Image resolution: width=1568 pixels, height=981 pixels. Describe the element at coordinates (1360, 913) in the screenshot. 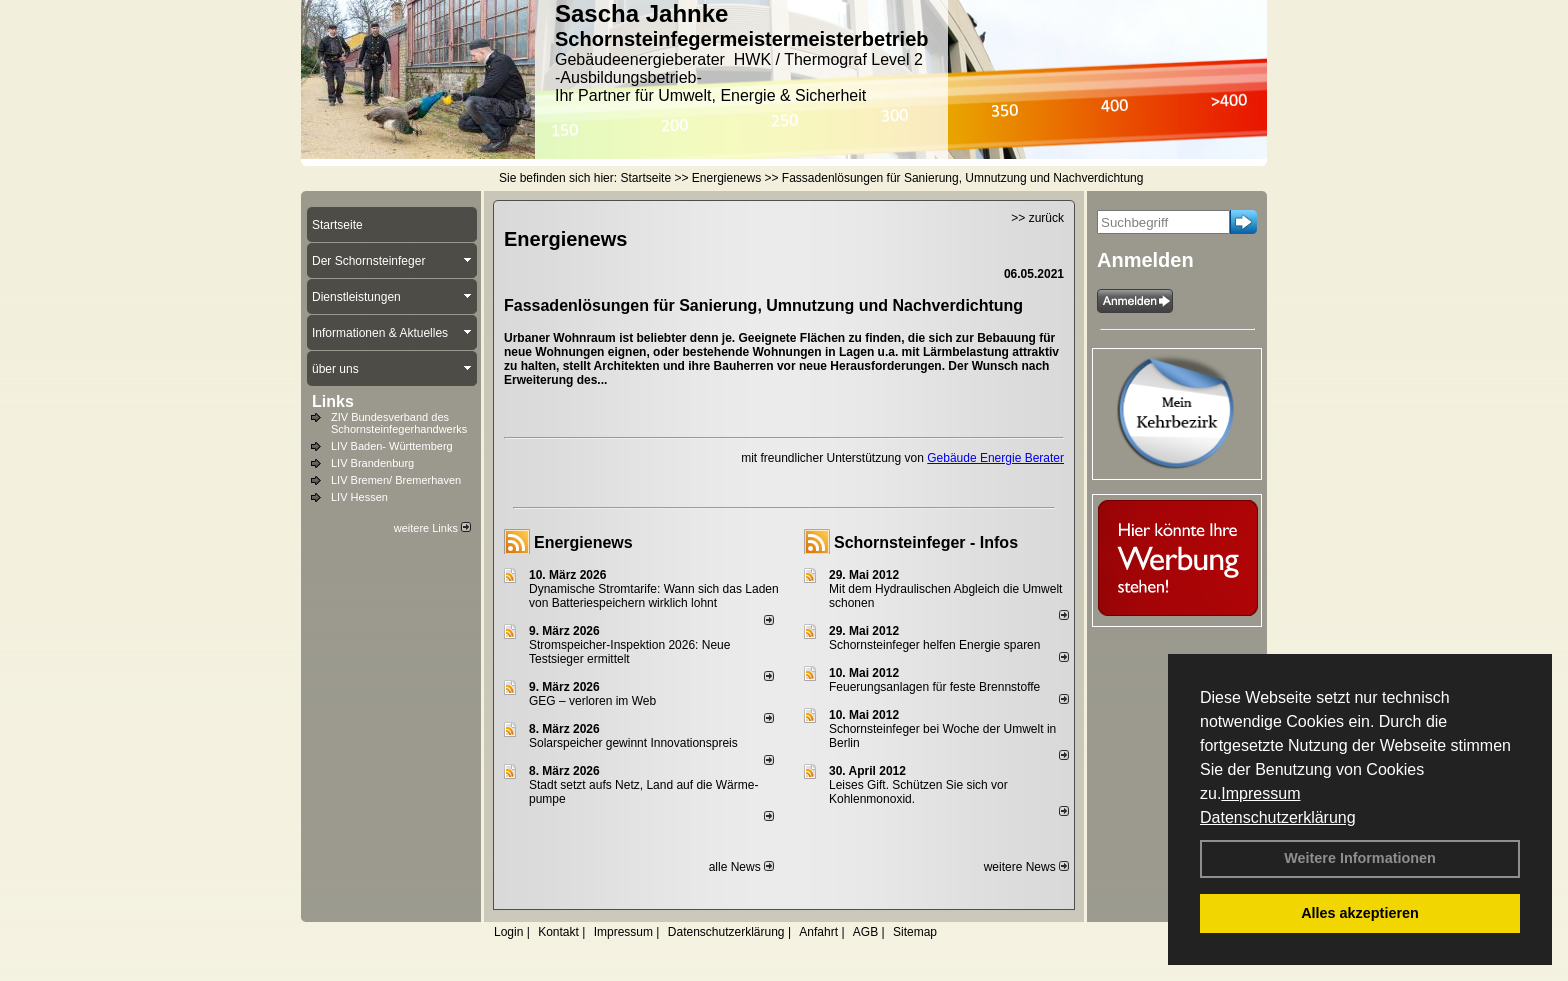

I see `Alles akzeptieren [button]` at that location.